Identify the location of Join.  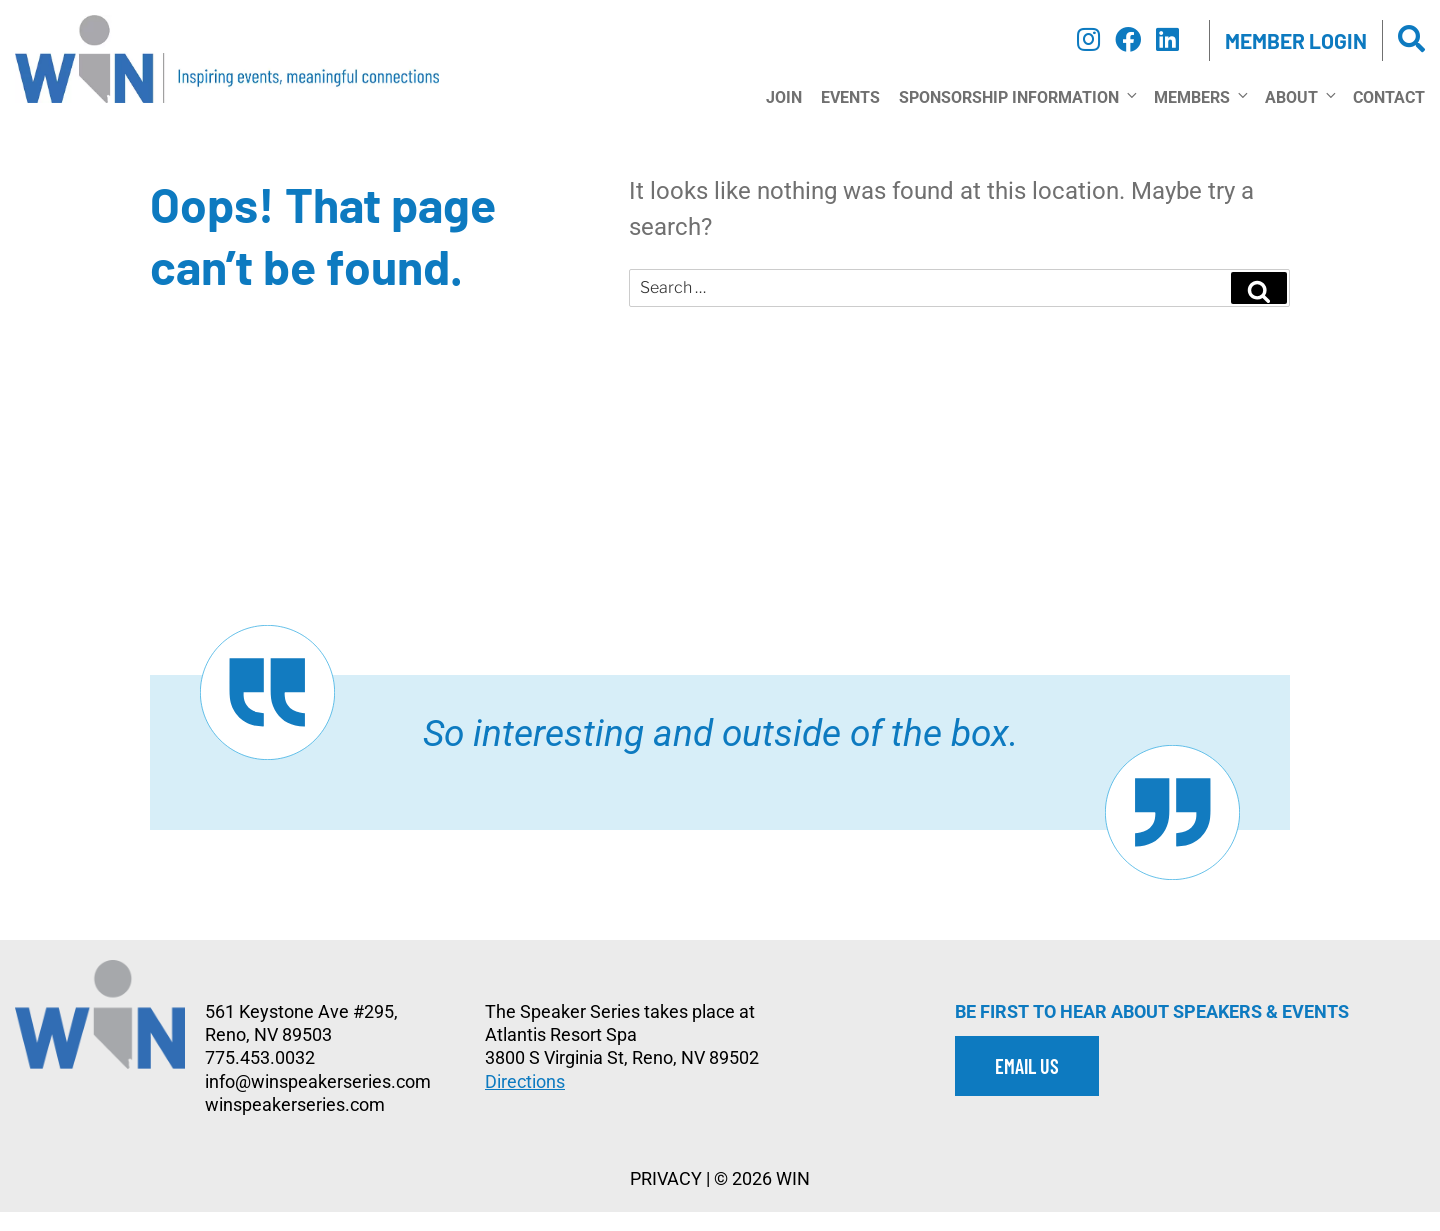
(784, 116).